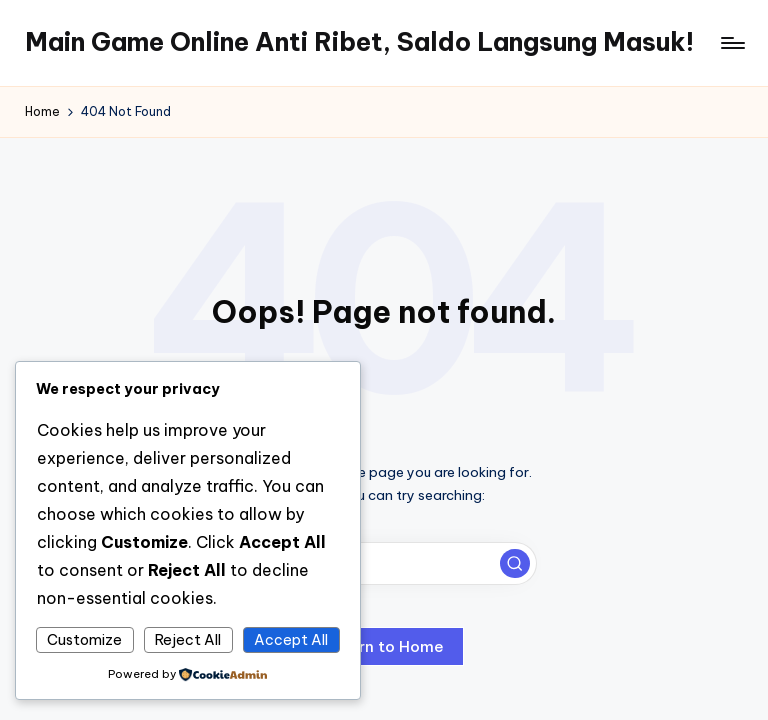 This screenshot has height=720, width=768. Describe the element at coordinates (291, 640) in the screenshot. I see `Accept All` at that location.